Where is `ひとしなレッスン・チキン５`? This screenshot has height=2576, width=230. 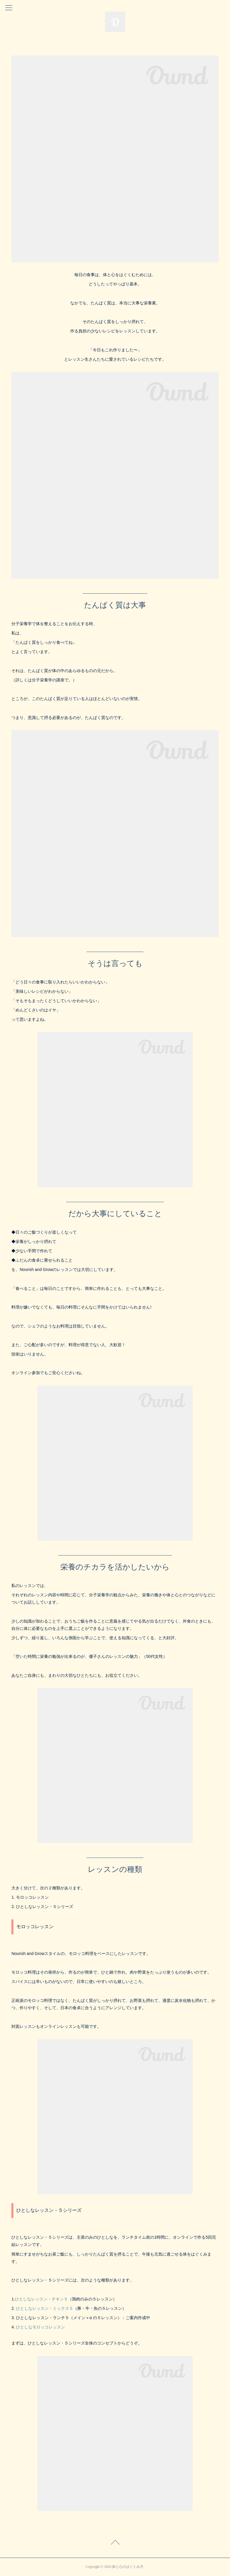
ひとしなレッスン・チキン５ is located at coordinates (41, 2299).